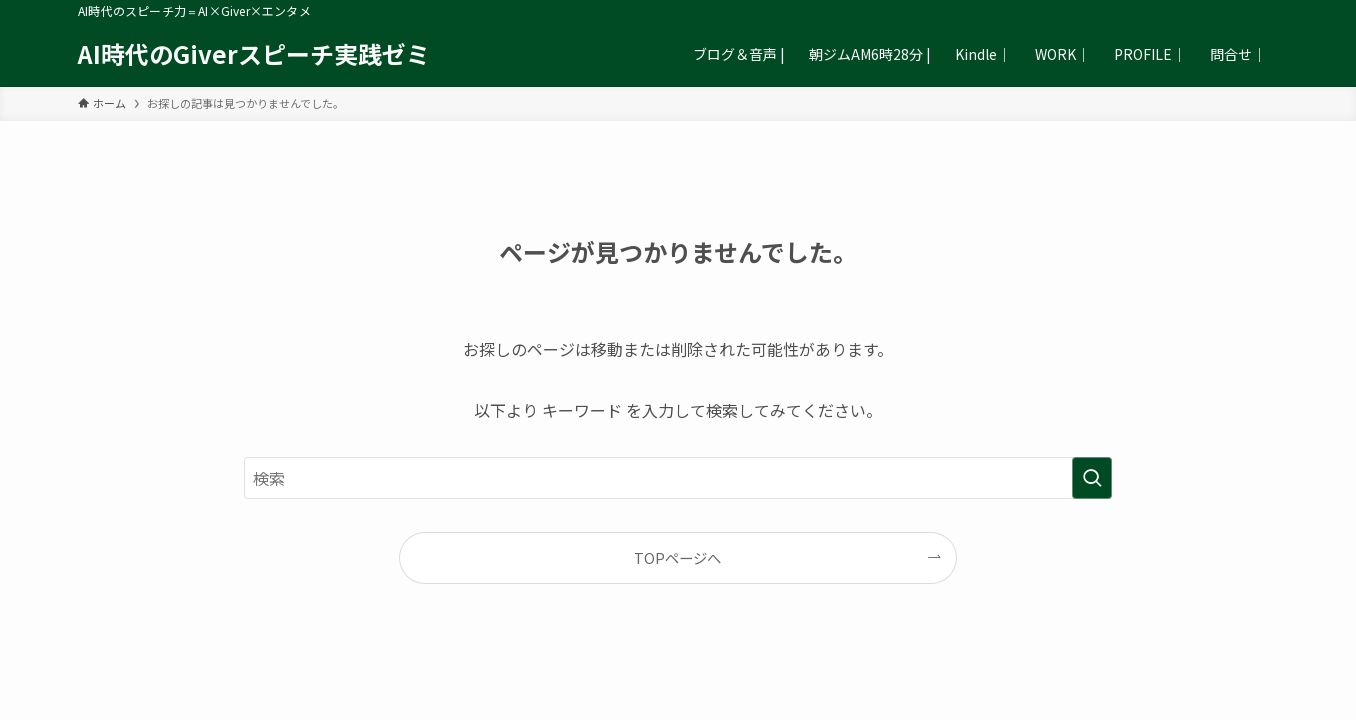  What do you see at coordinates (678, 478) in the screenshot?
I see `[検索ワード]` at bounding box center [678, 478].